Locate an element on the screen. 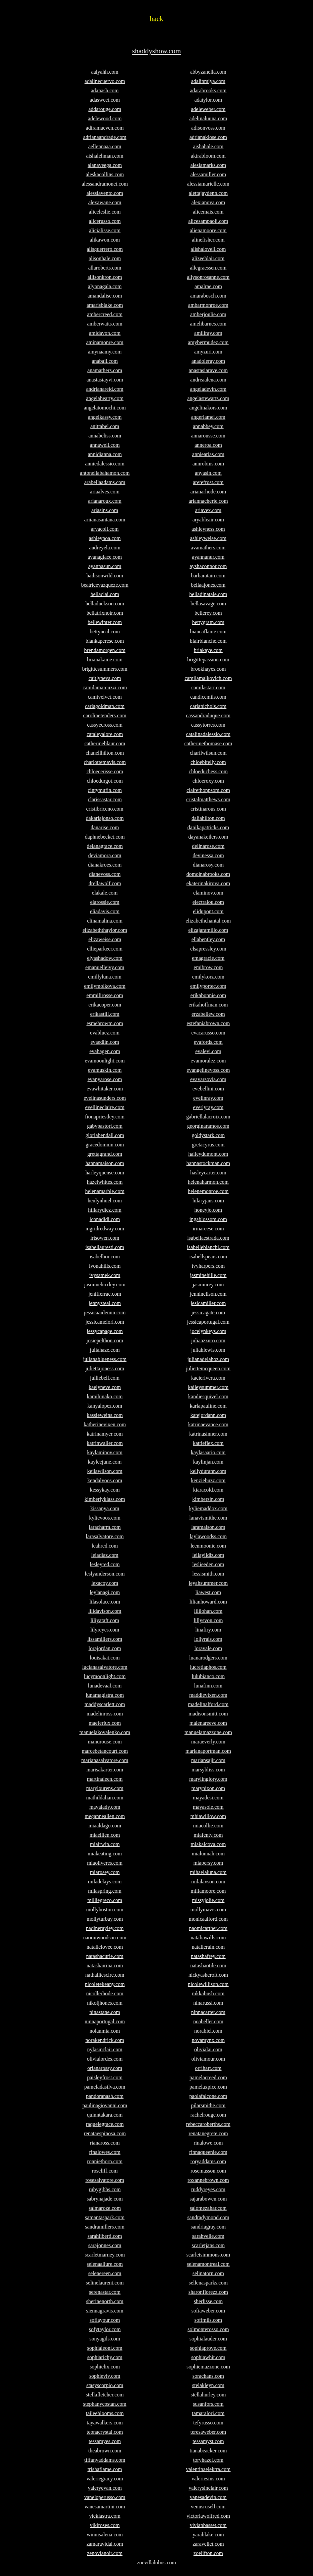 The height and width of the screenshot is (2576, 313). milaspring.com is located at coordinates (104, 1891).